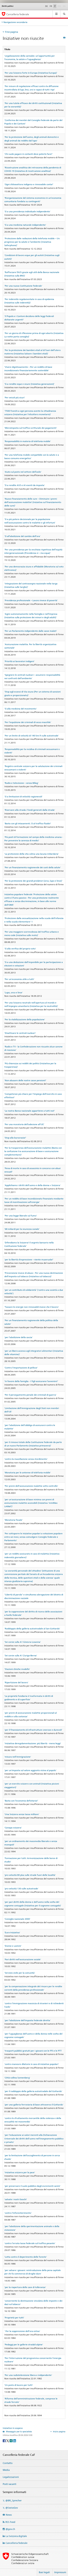  Describe the element at coordinates (13, 1520) in the screenshot. I see `'Moratoria fiscale'` at that location.